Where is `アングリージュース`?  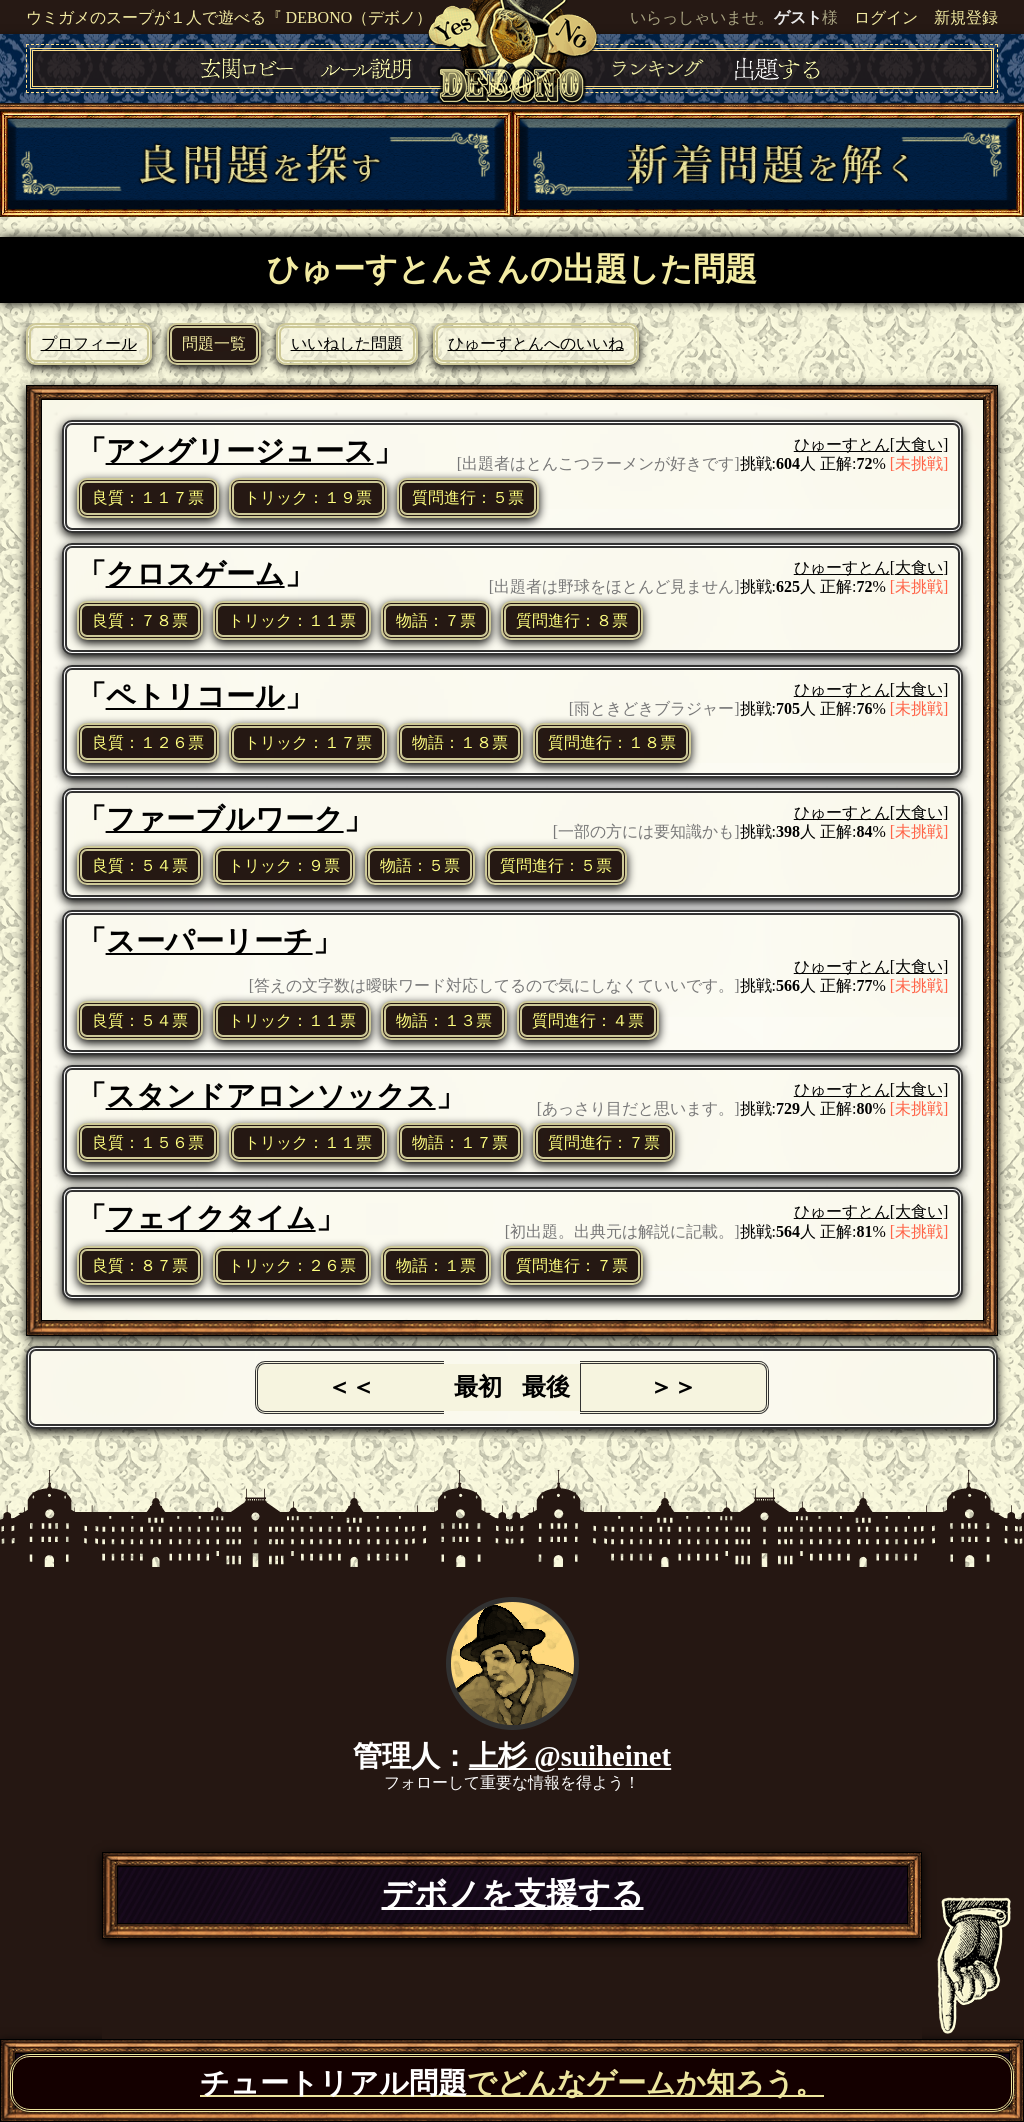 アングリージュース is located at coordinates (240, 451).